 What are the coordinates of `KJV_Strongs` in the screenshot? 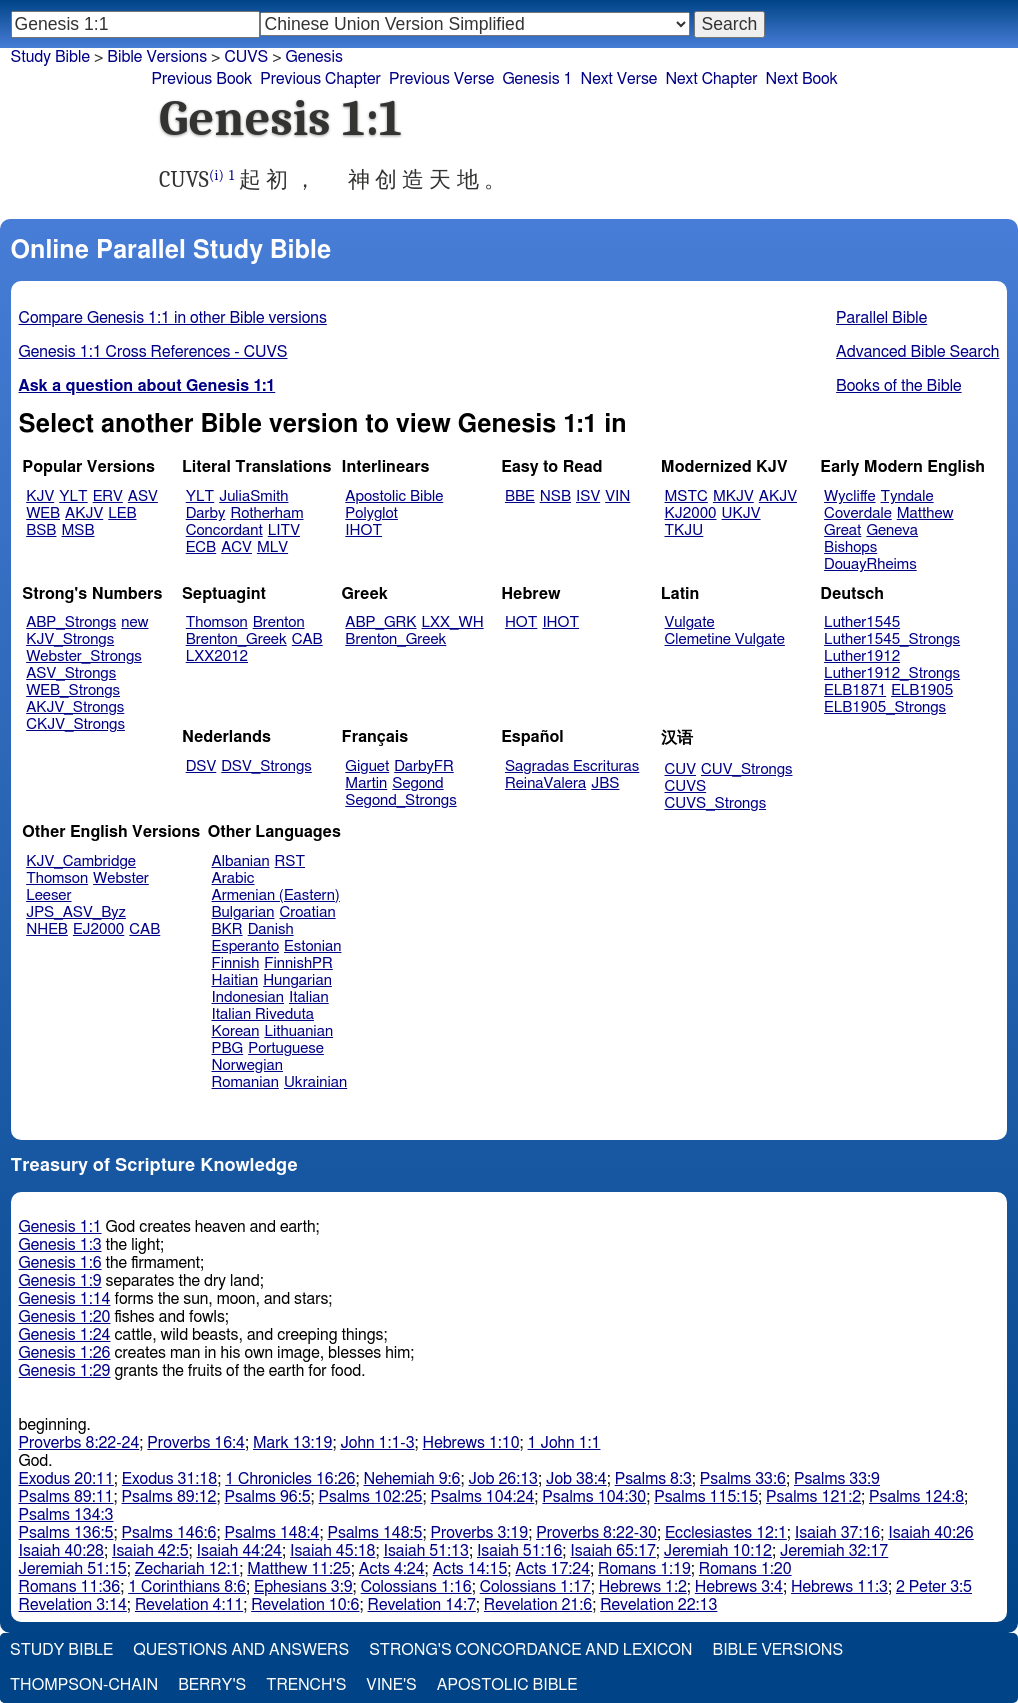 It's located at (70, 639).